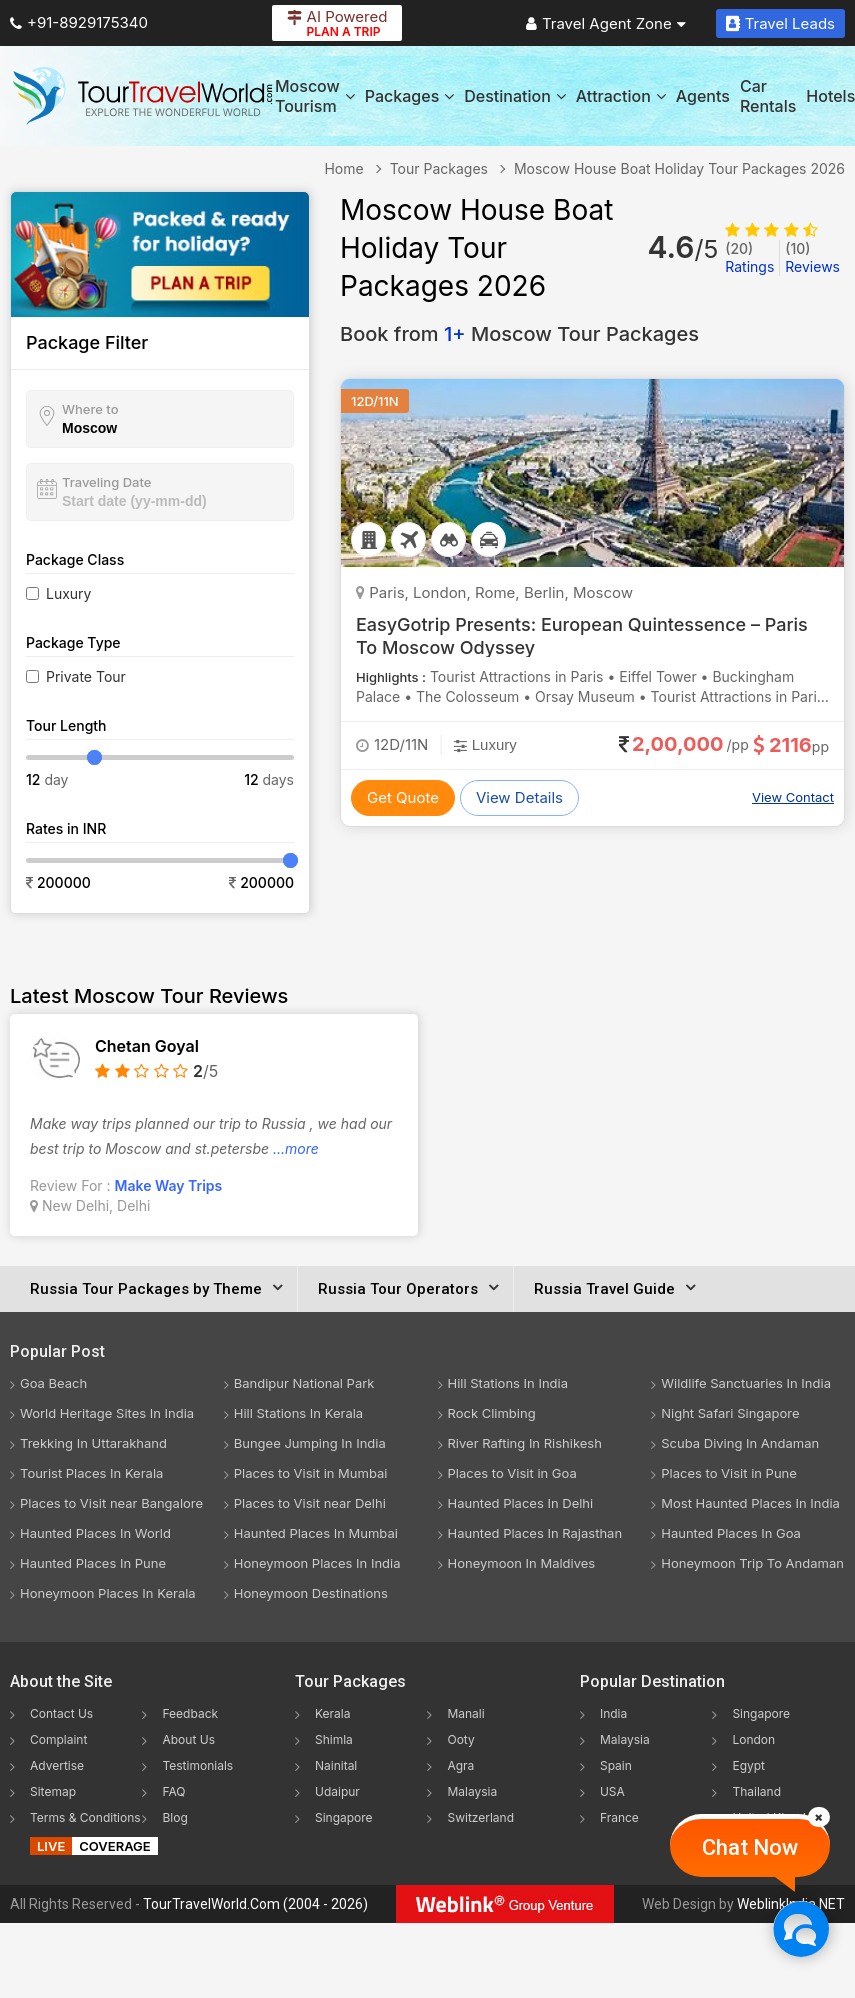  I want to click on Spain, so click(616, 1765).